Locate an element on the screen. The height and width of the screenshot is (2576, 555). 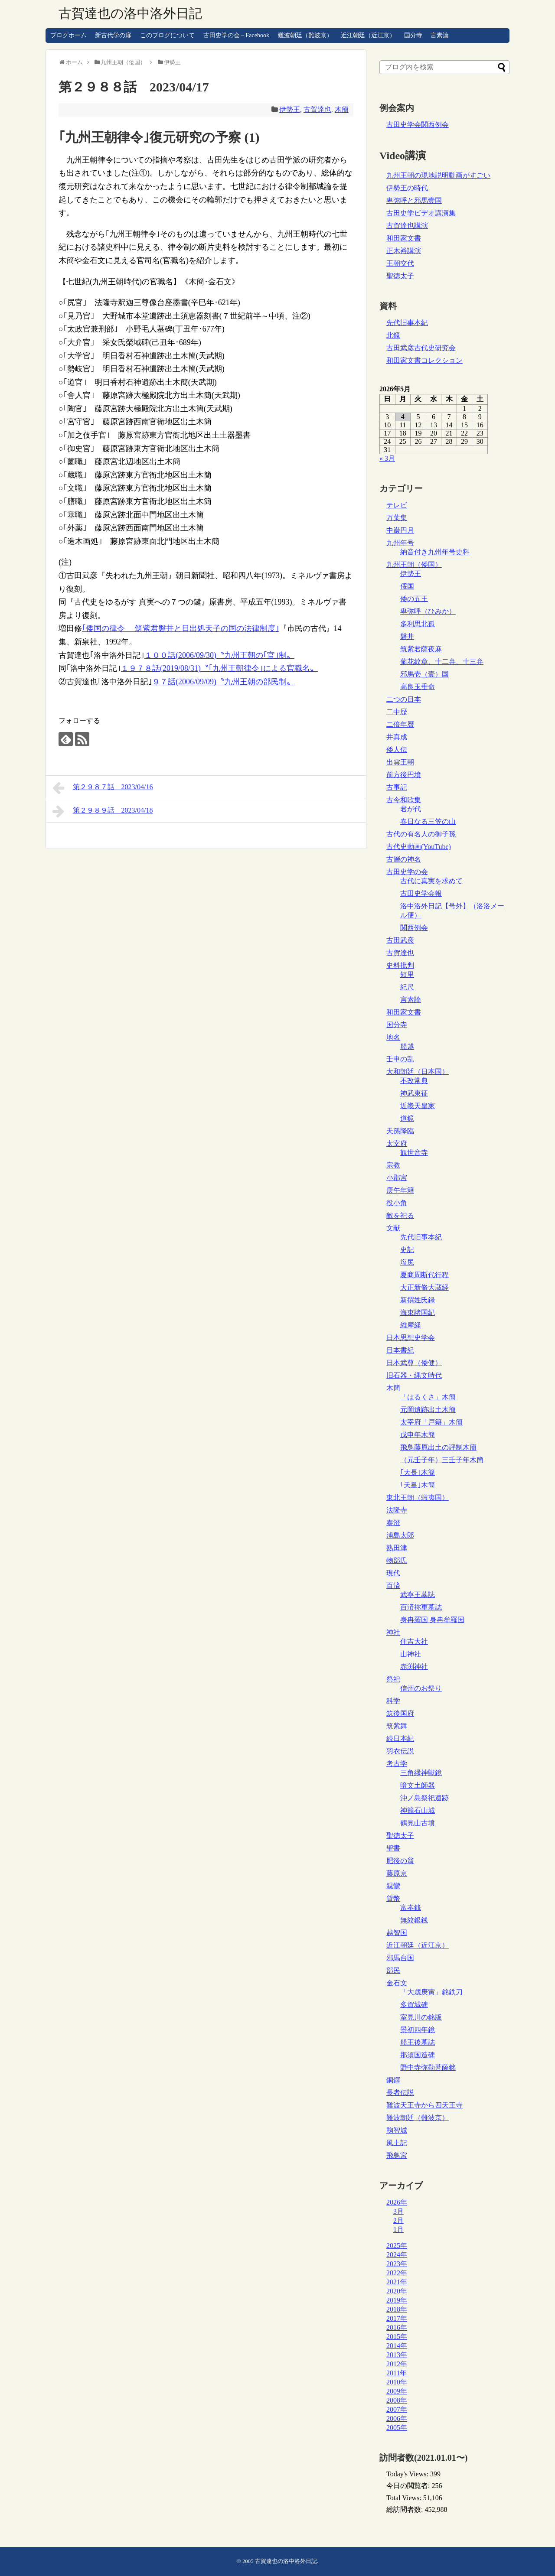
ブログホーム is located at coordinates (68, 35).